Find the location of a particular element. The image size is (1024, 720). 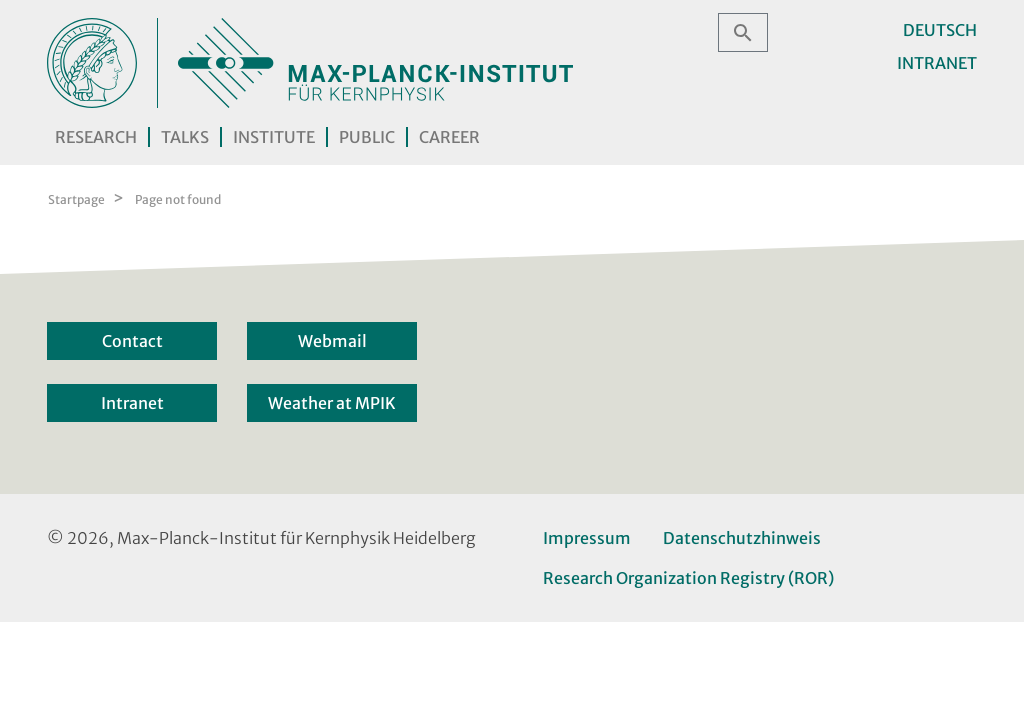

Webmail is located at coordinates (332, 341).